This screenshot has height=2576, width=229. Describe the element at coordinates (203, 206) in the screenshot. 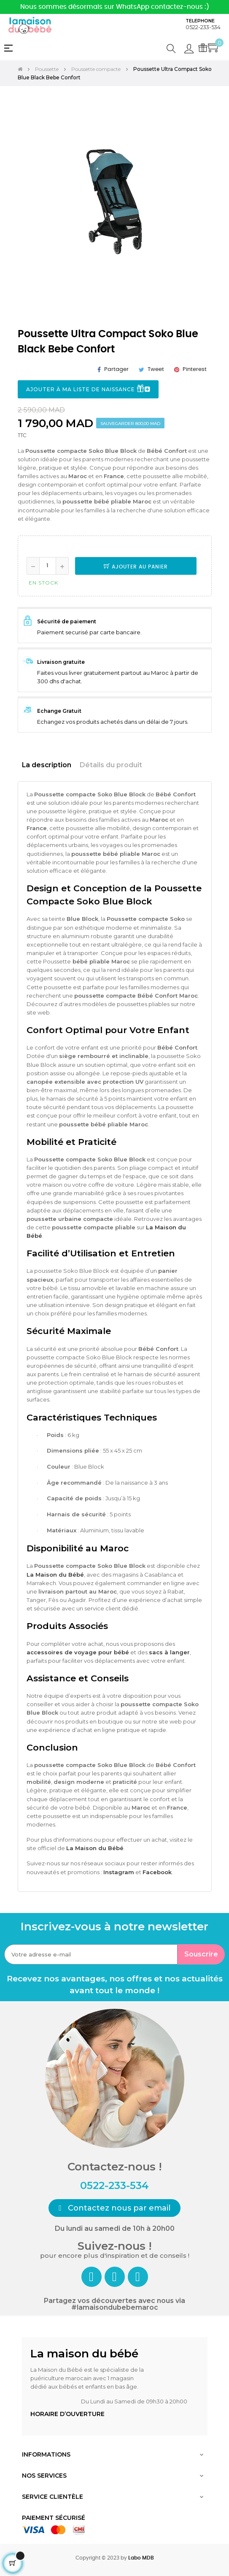

I see `Next` at that location.